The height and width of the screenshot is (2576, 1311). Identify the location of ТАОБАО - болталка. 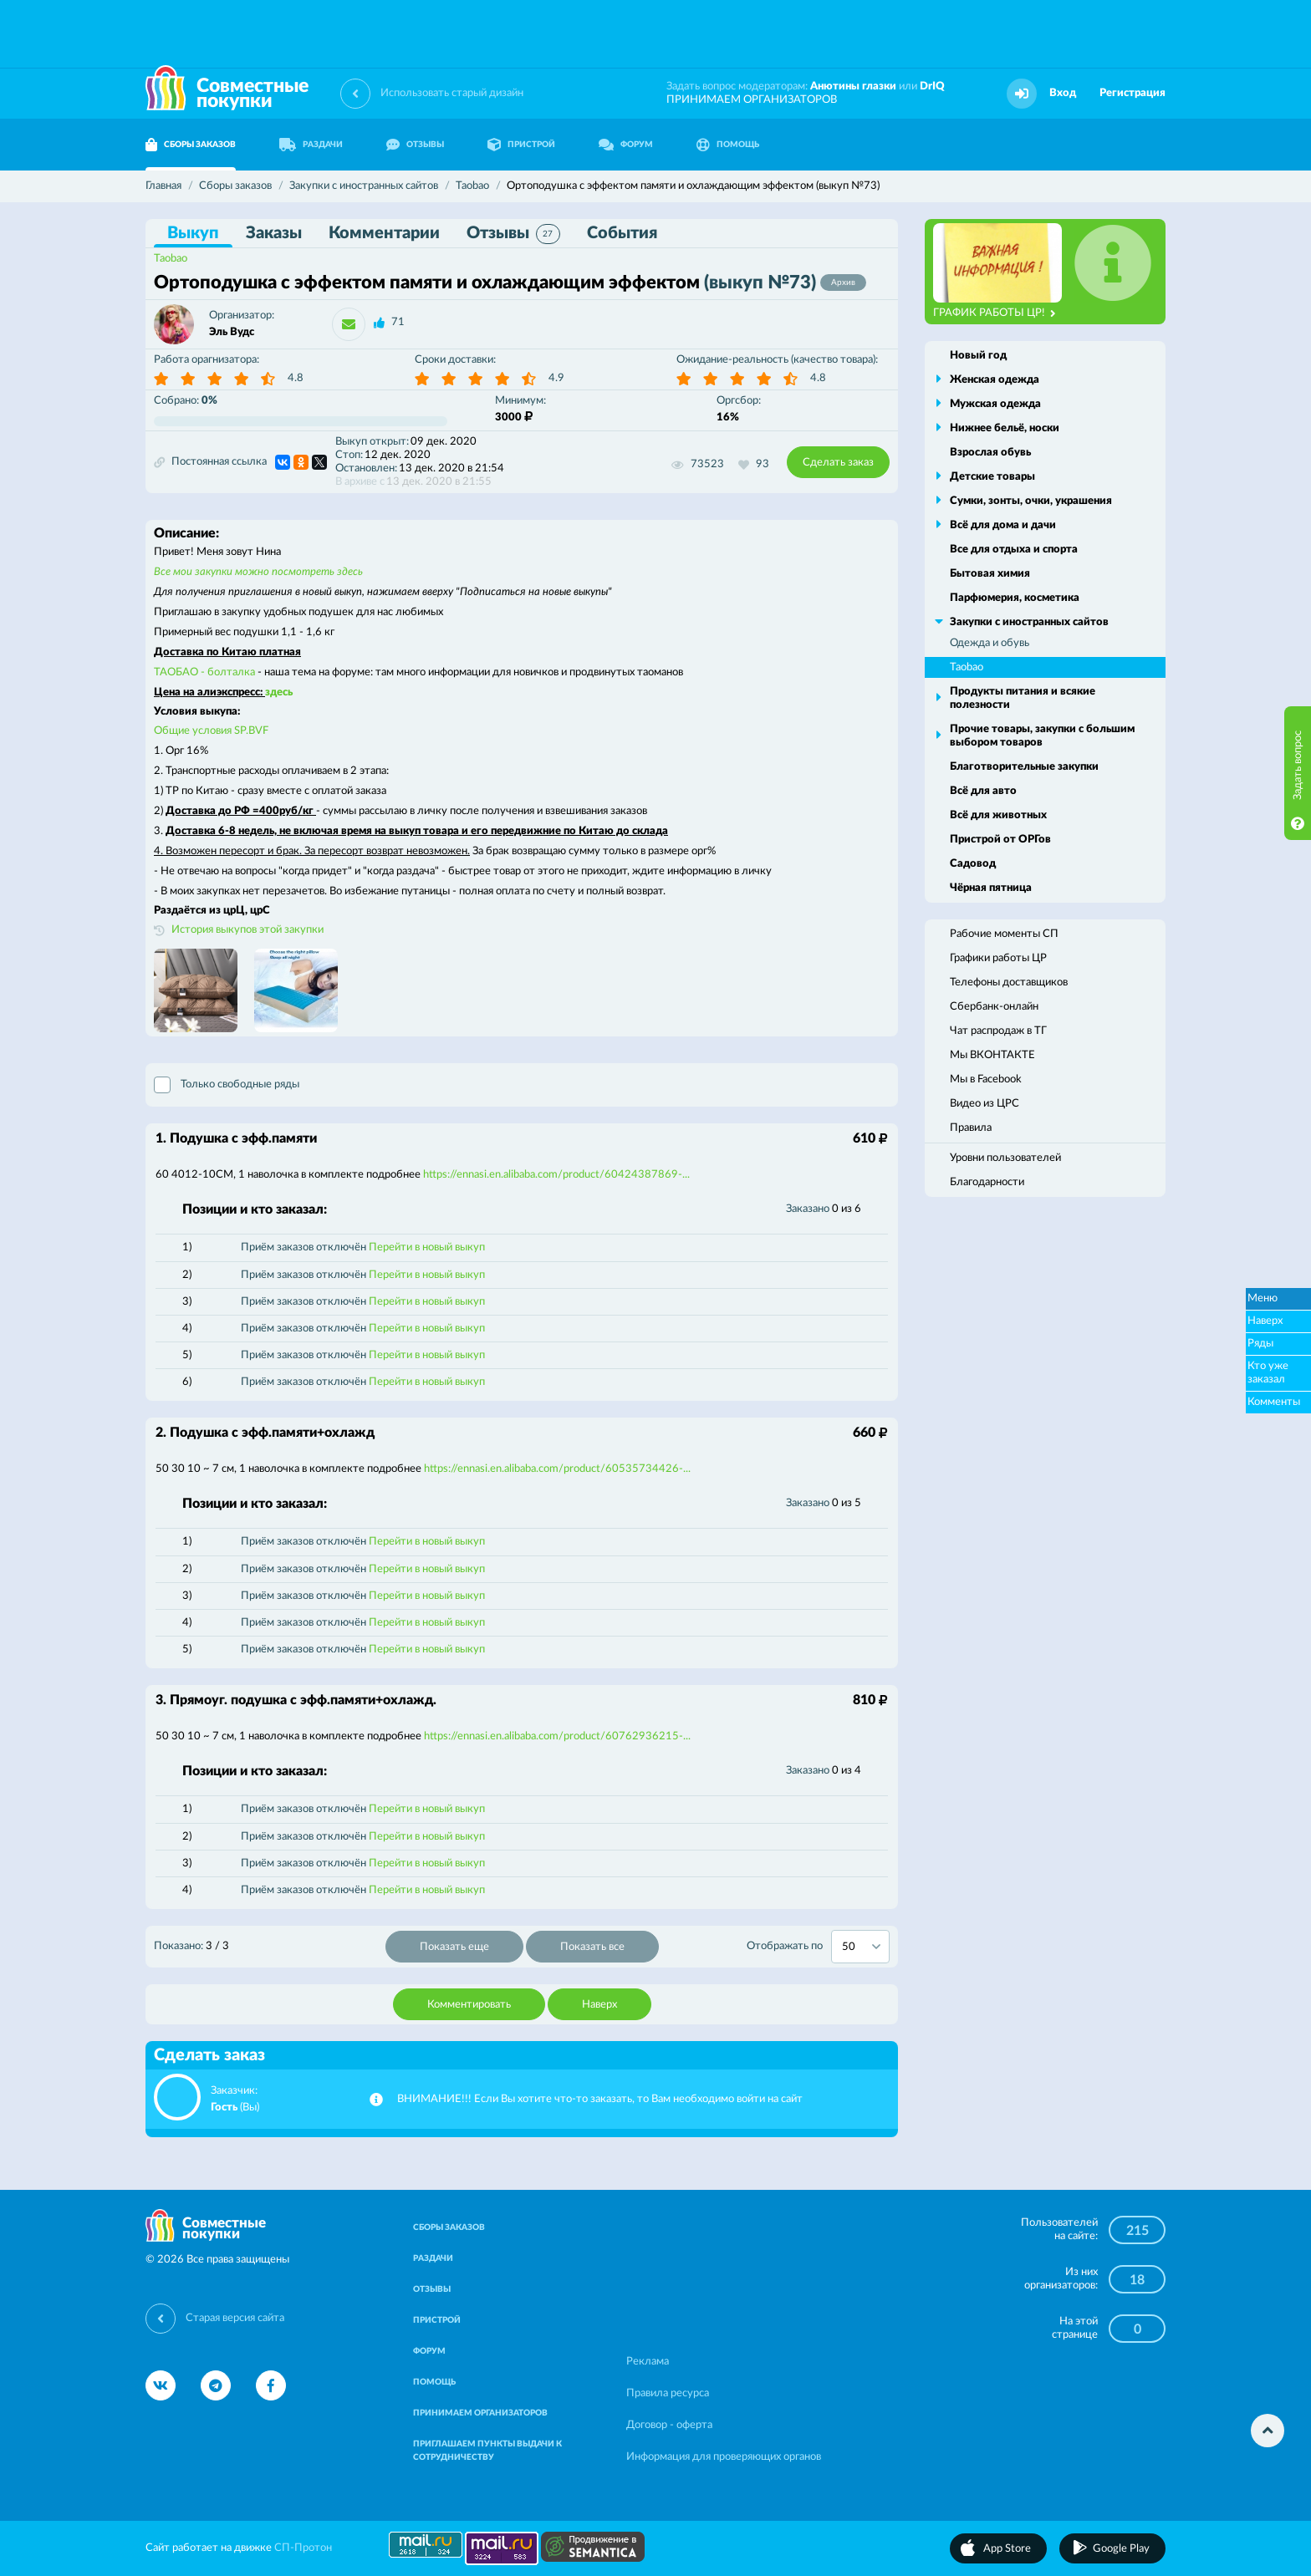
(204, 672).